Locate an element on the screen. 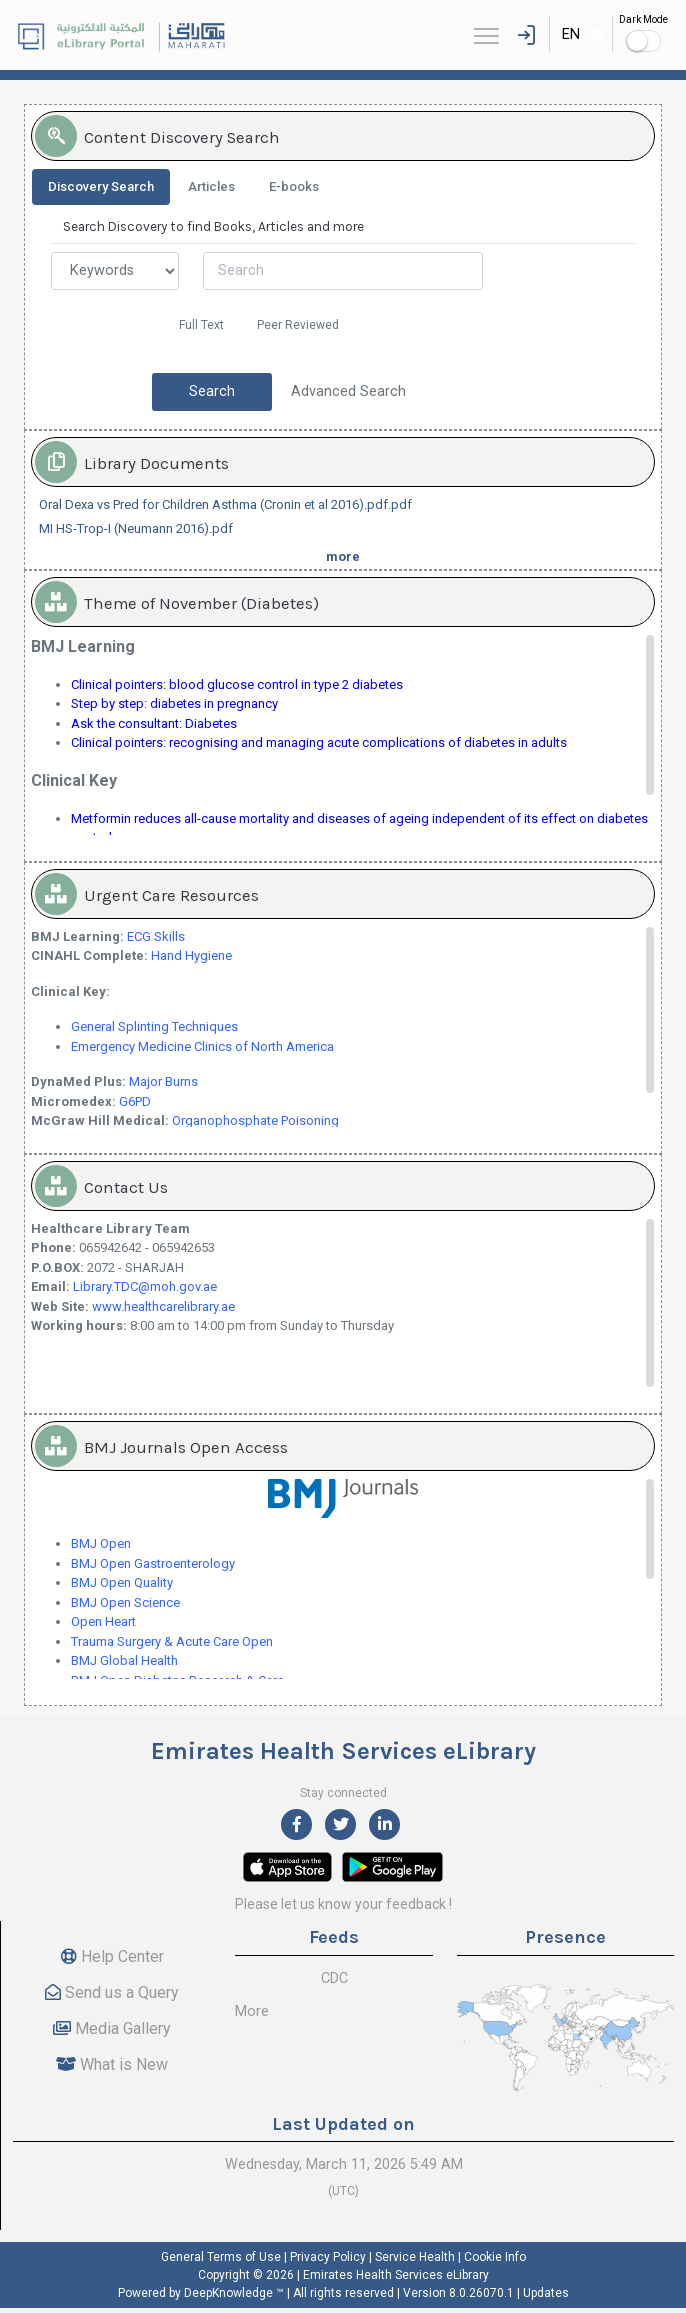 The width and height of the screenshot is (686, 2313). EN [textbox] is located at coordinates (571, 34).